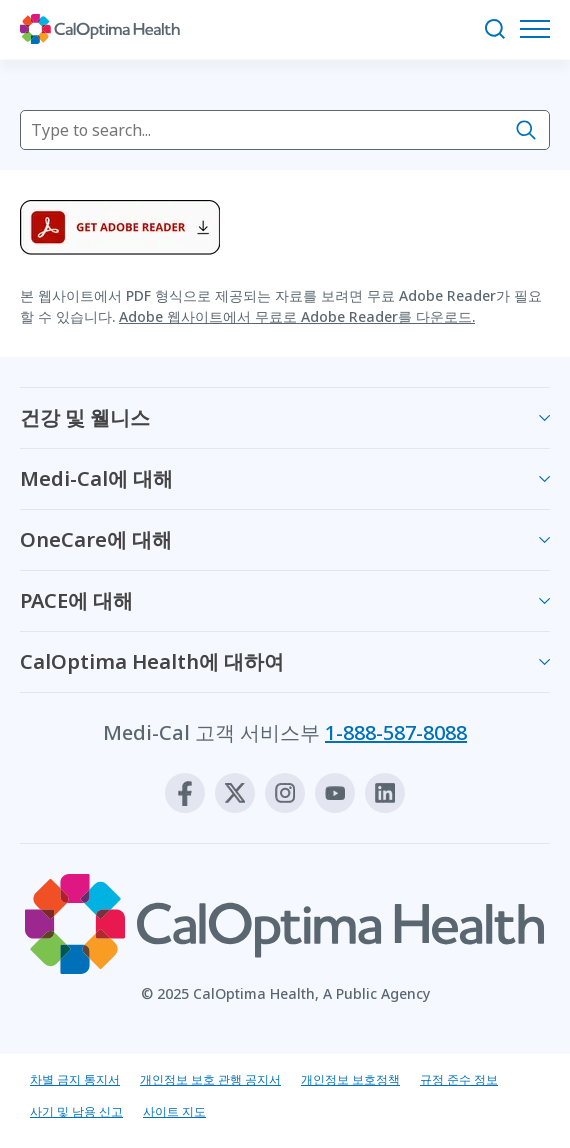  What do you see at coordinates (174, 1111) in the screenshot?
I see `사이트 지도` at bounding box center [174, 1111].